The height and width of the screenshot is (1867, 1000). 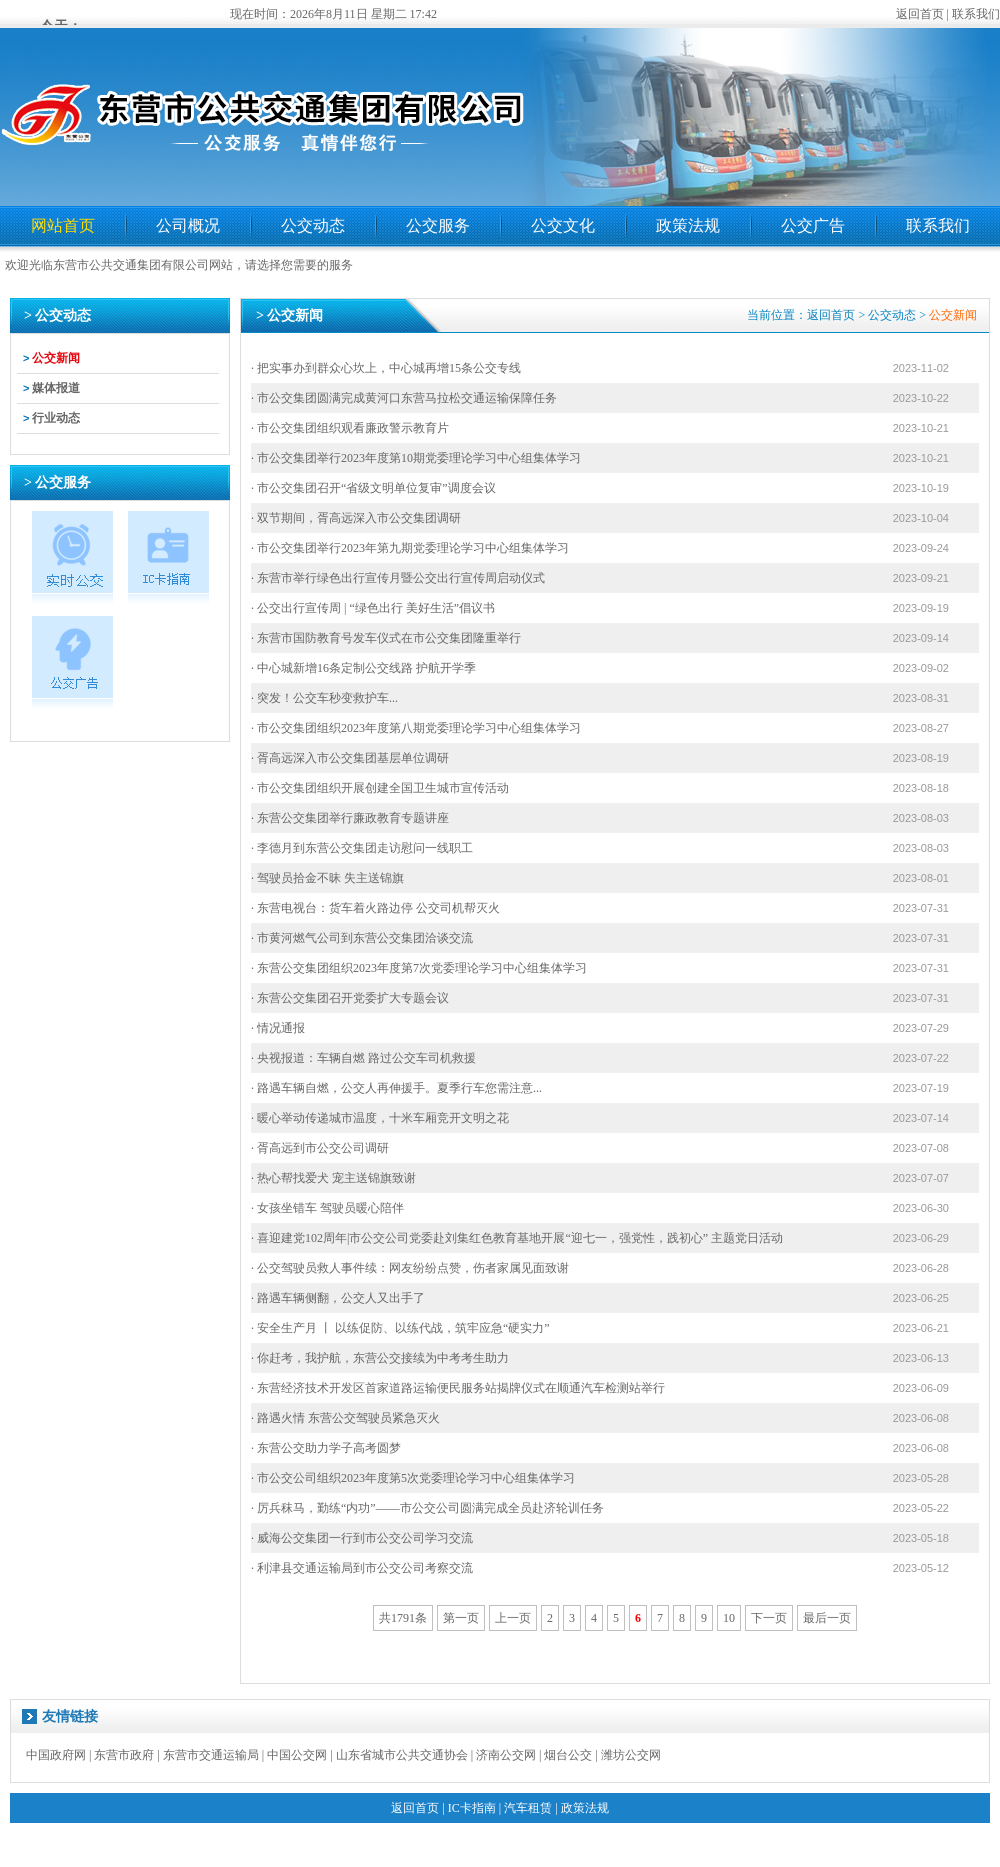 I want to click on · 东营公交集团组织2023年度第7次党委理论学习中心组集体学习, so click(x=419, y=968).